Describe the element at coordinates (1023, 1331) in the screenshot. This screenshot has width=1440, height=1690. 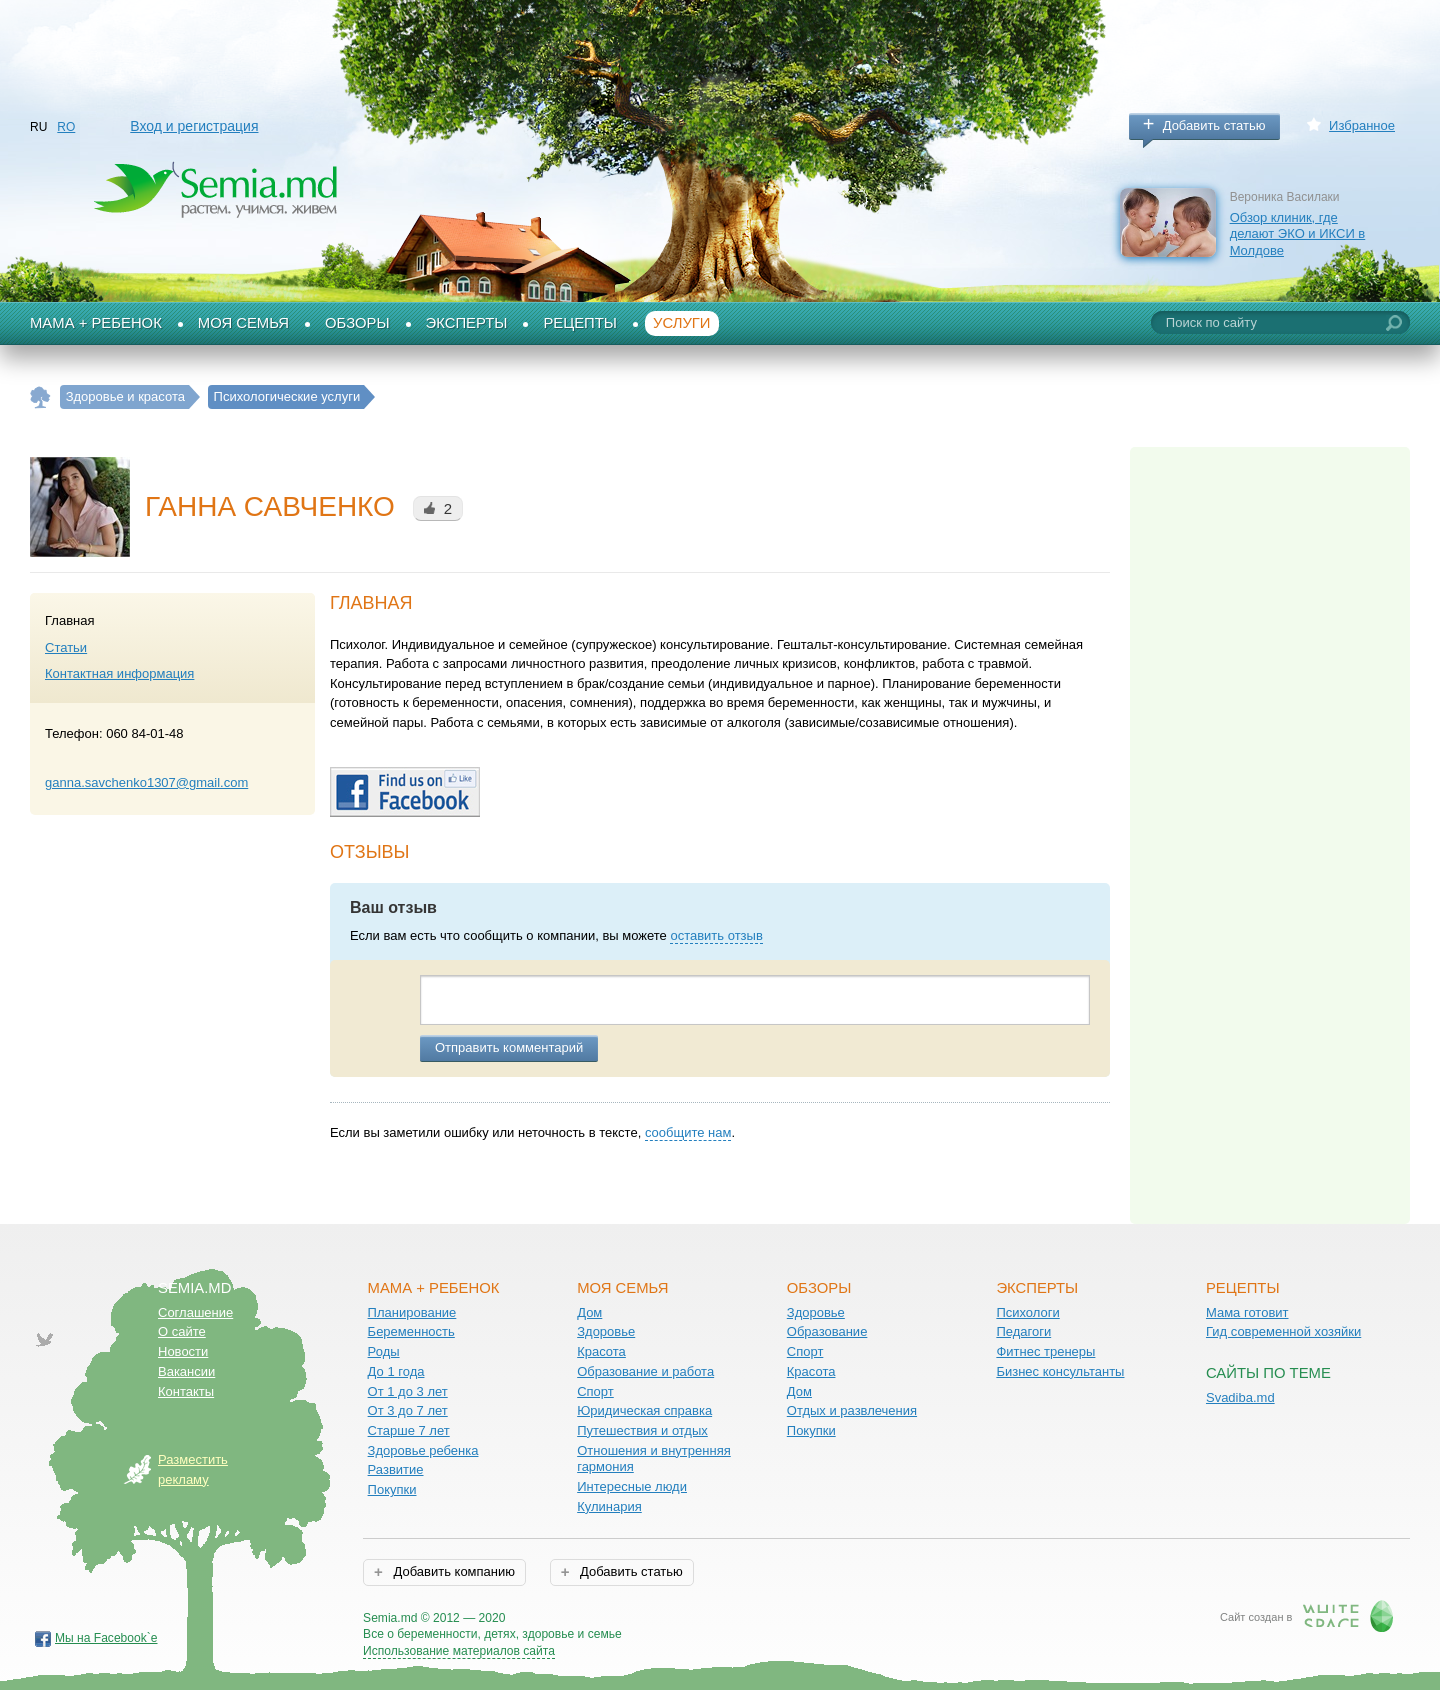
I see `Педагоги` at that location.